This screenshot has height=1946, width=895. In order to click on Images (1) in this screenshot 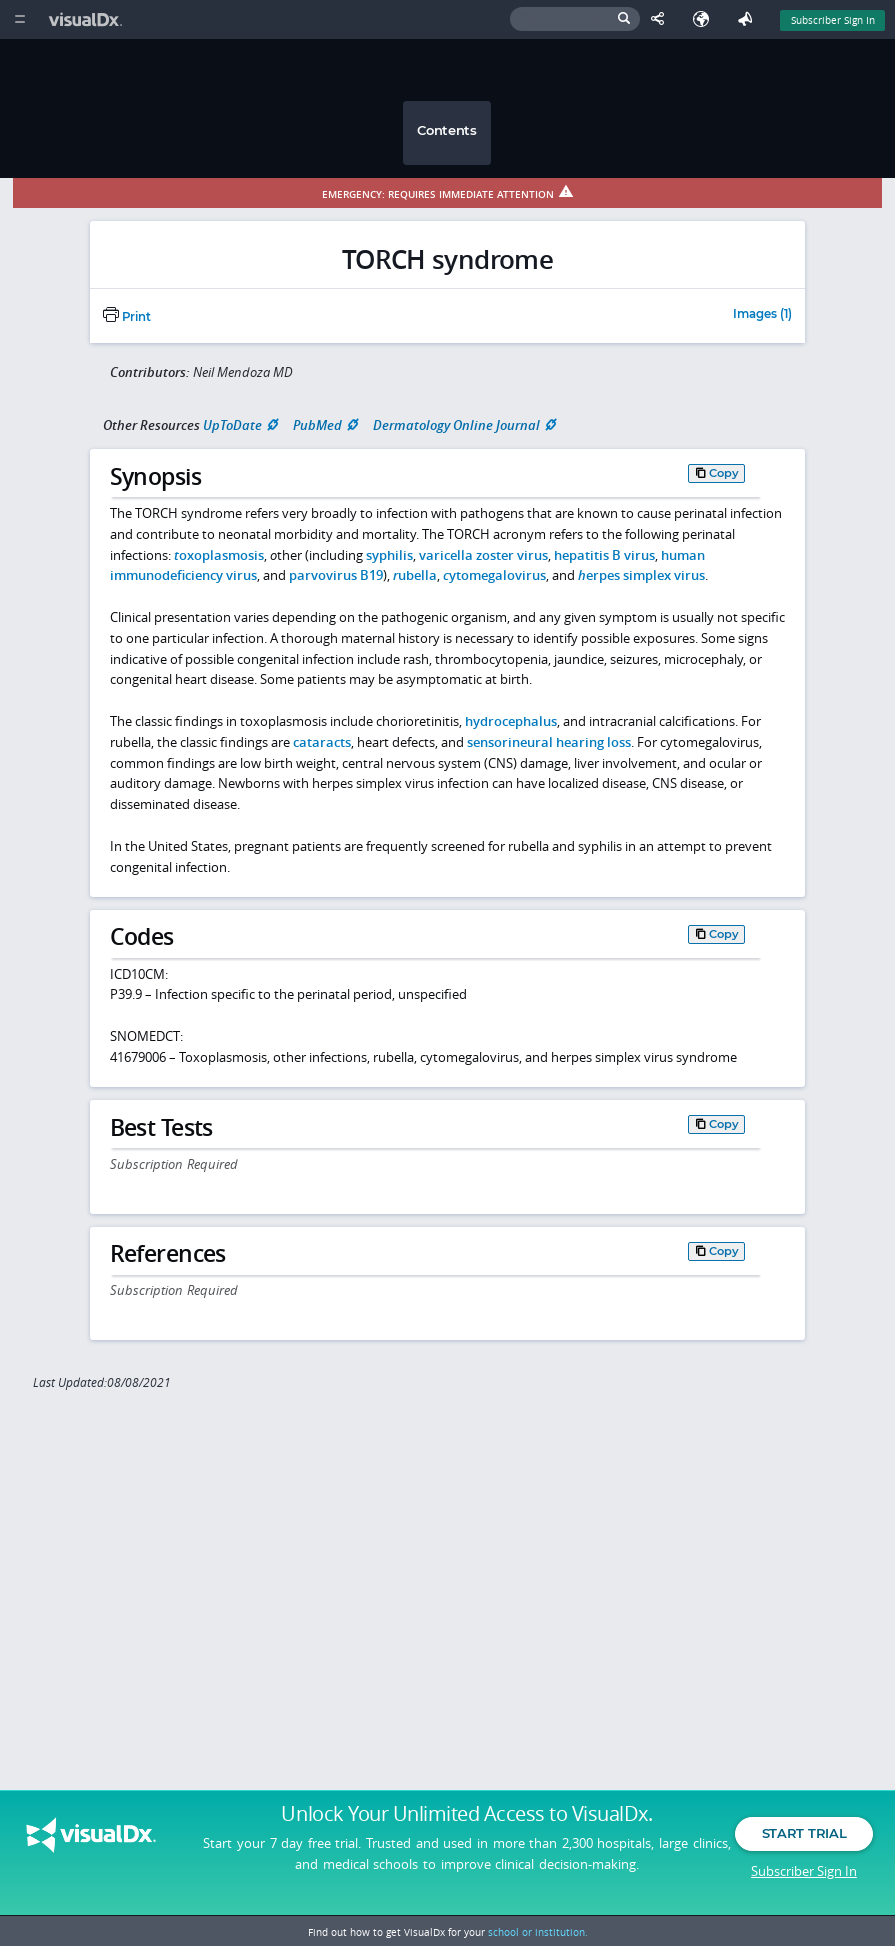, I will do `click(762, 315)`.